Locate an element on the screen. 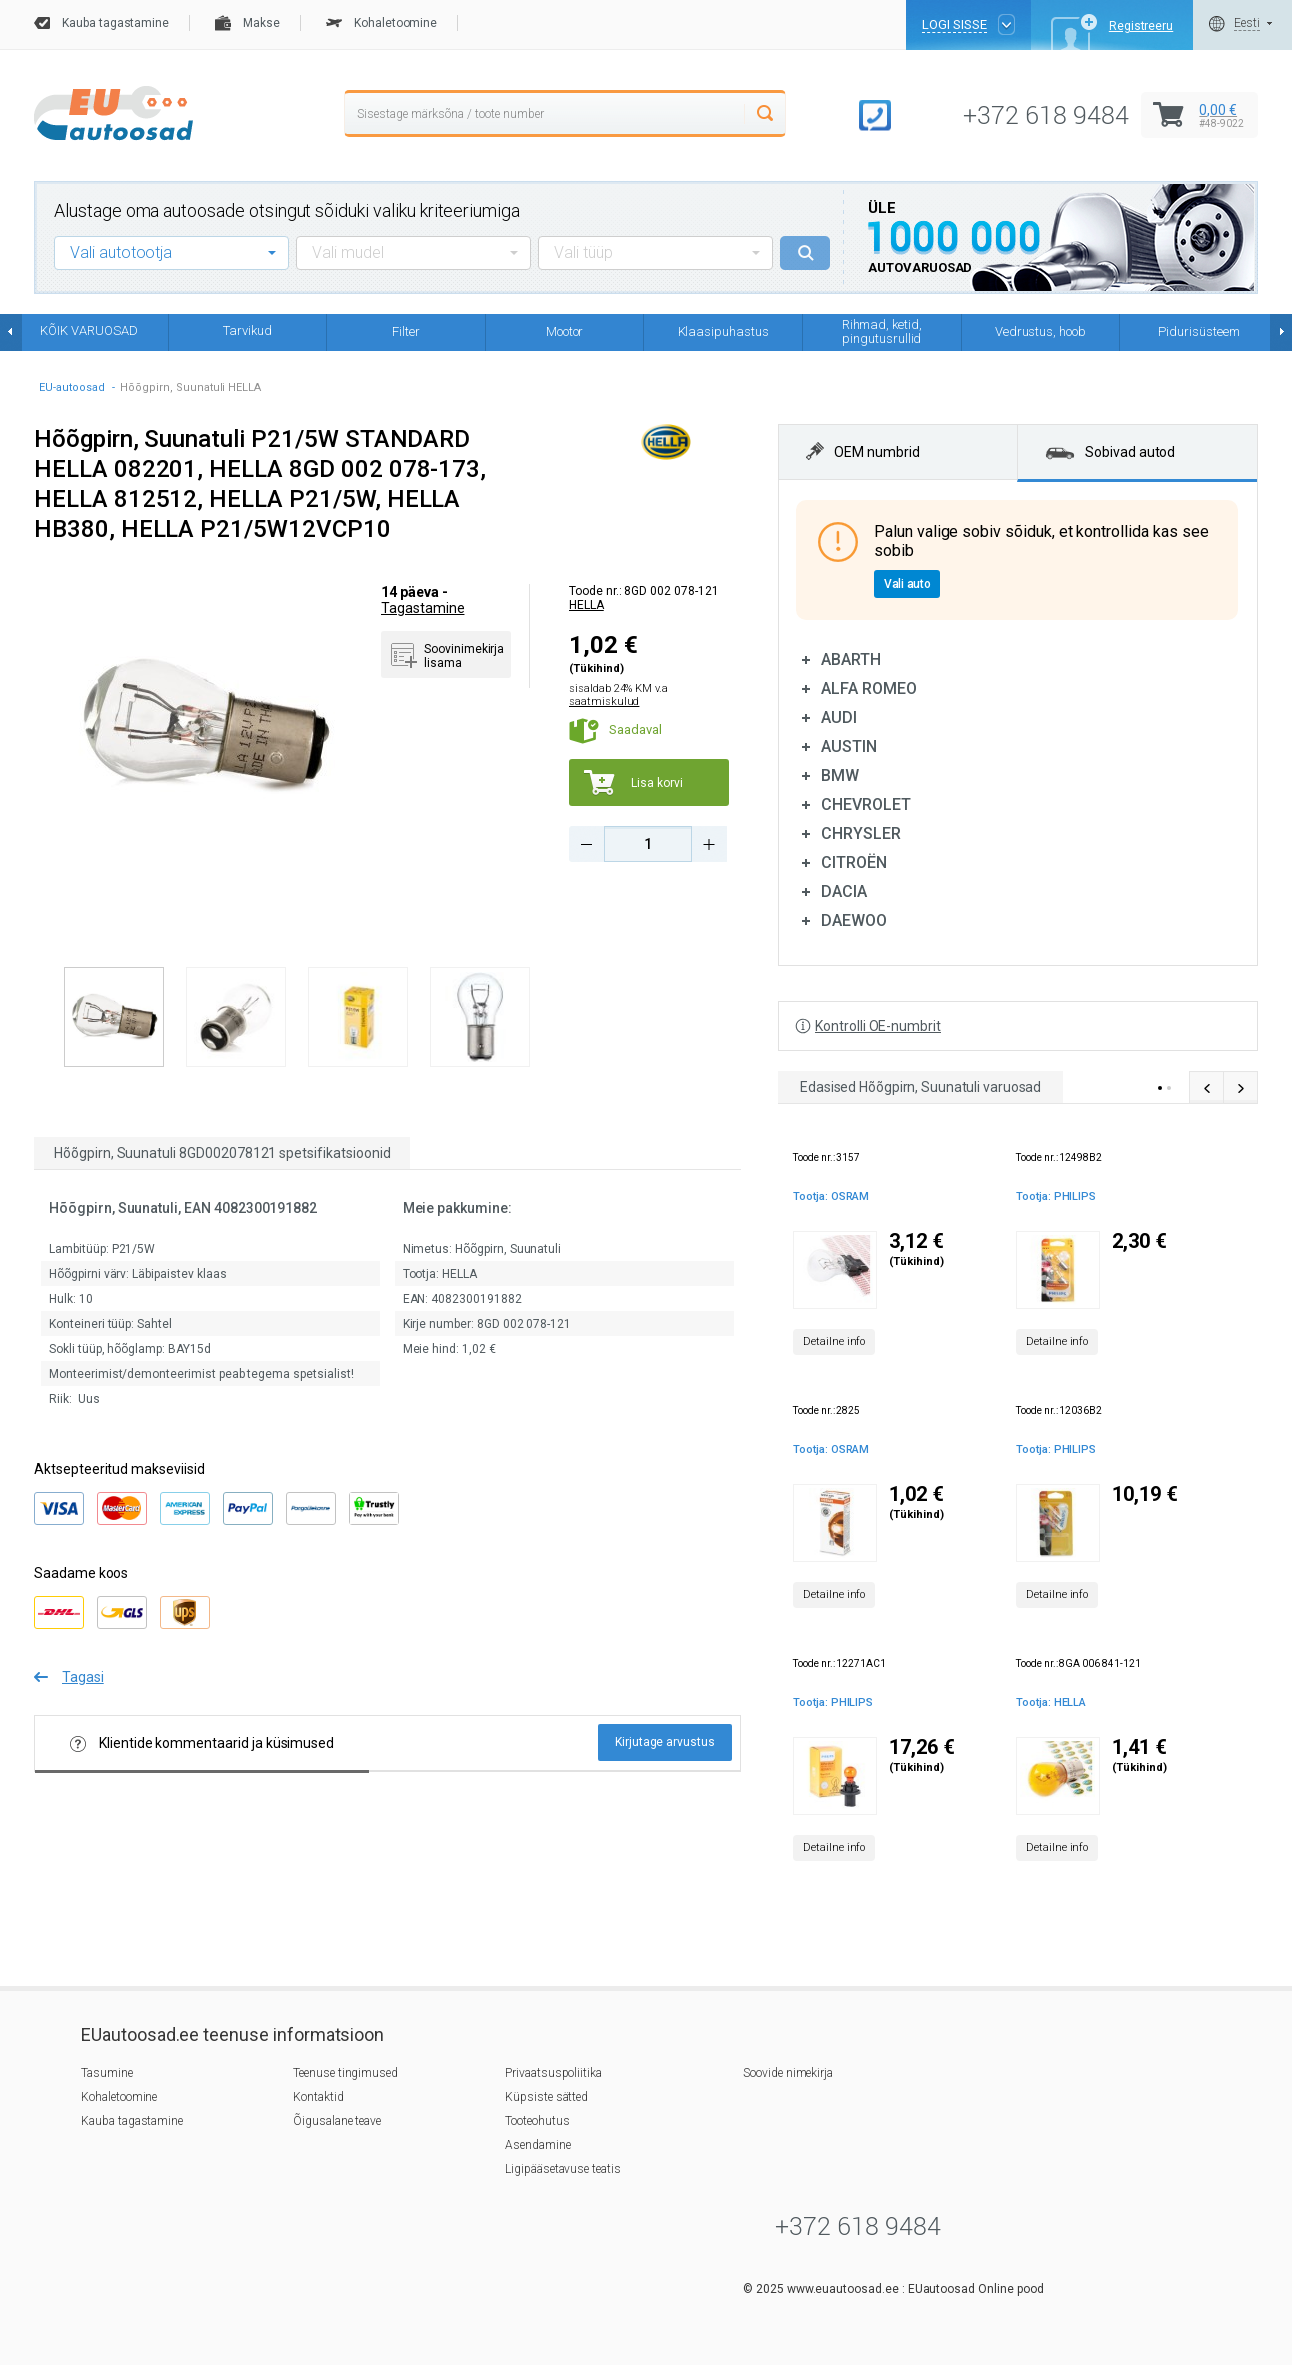 This screenshot has width=1292, height=2365. AUDI is located at coordinates (839, 717).